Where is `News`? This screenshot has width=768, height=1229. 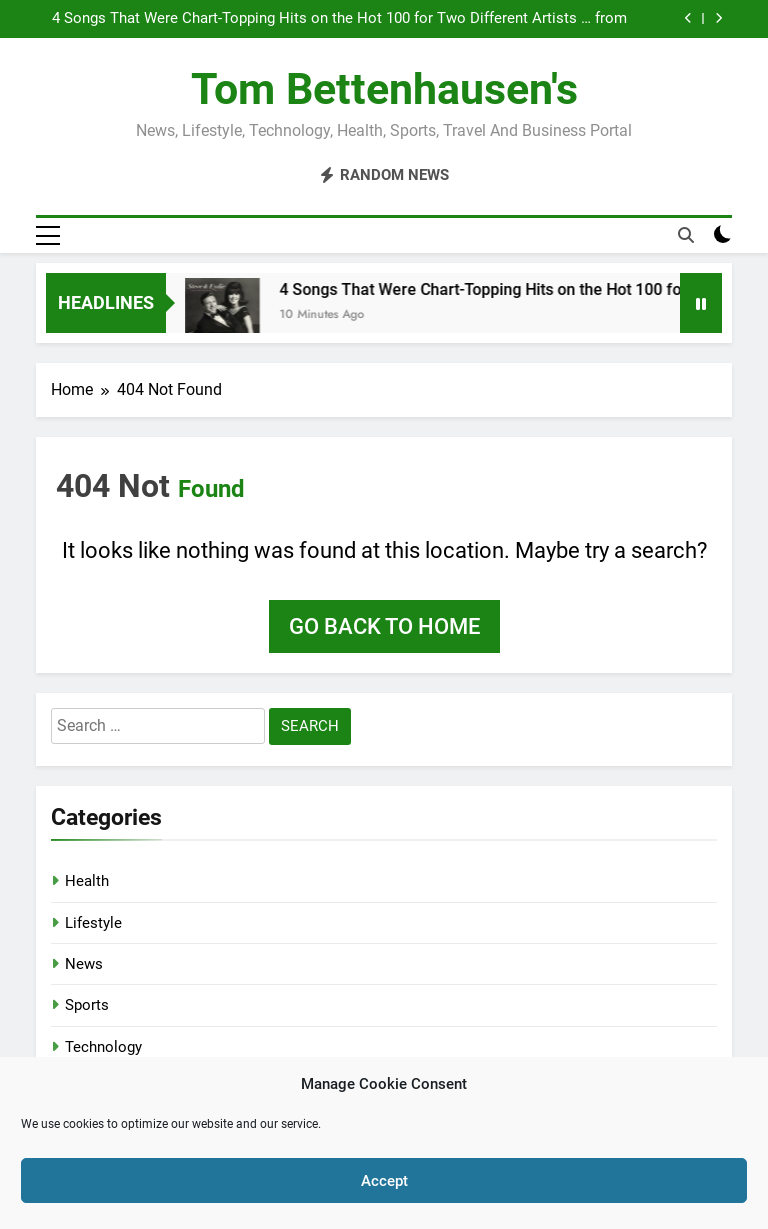
News is located at coordinates (84, 964).